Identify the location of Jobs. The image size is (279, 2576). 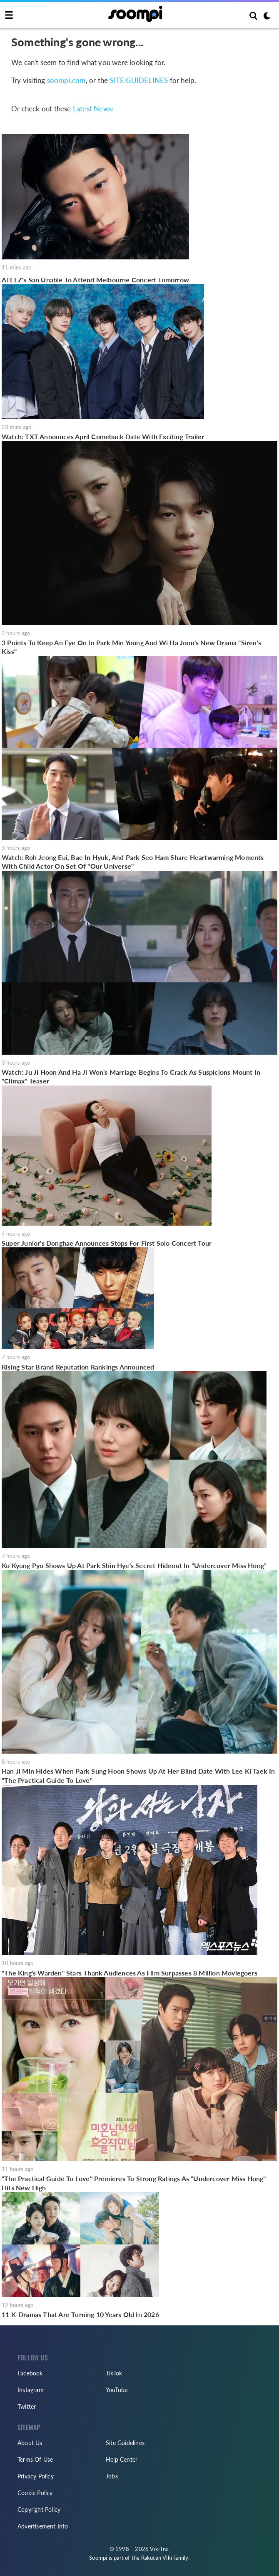
(112, 2476).